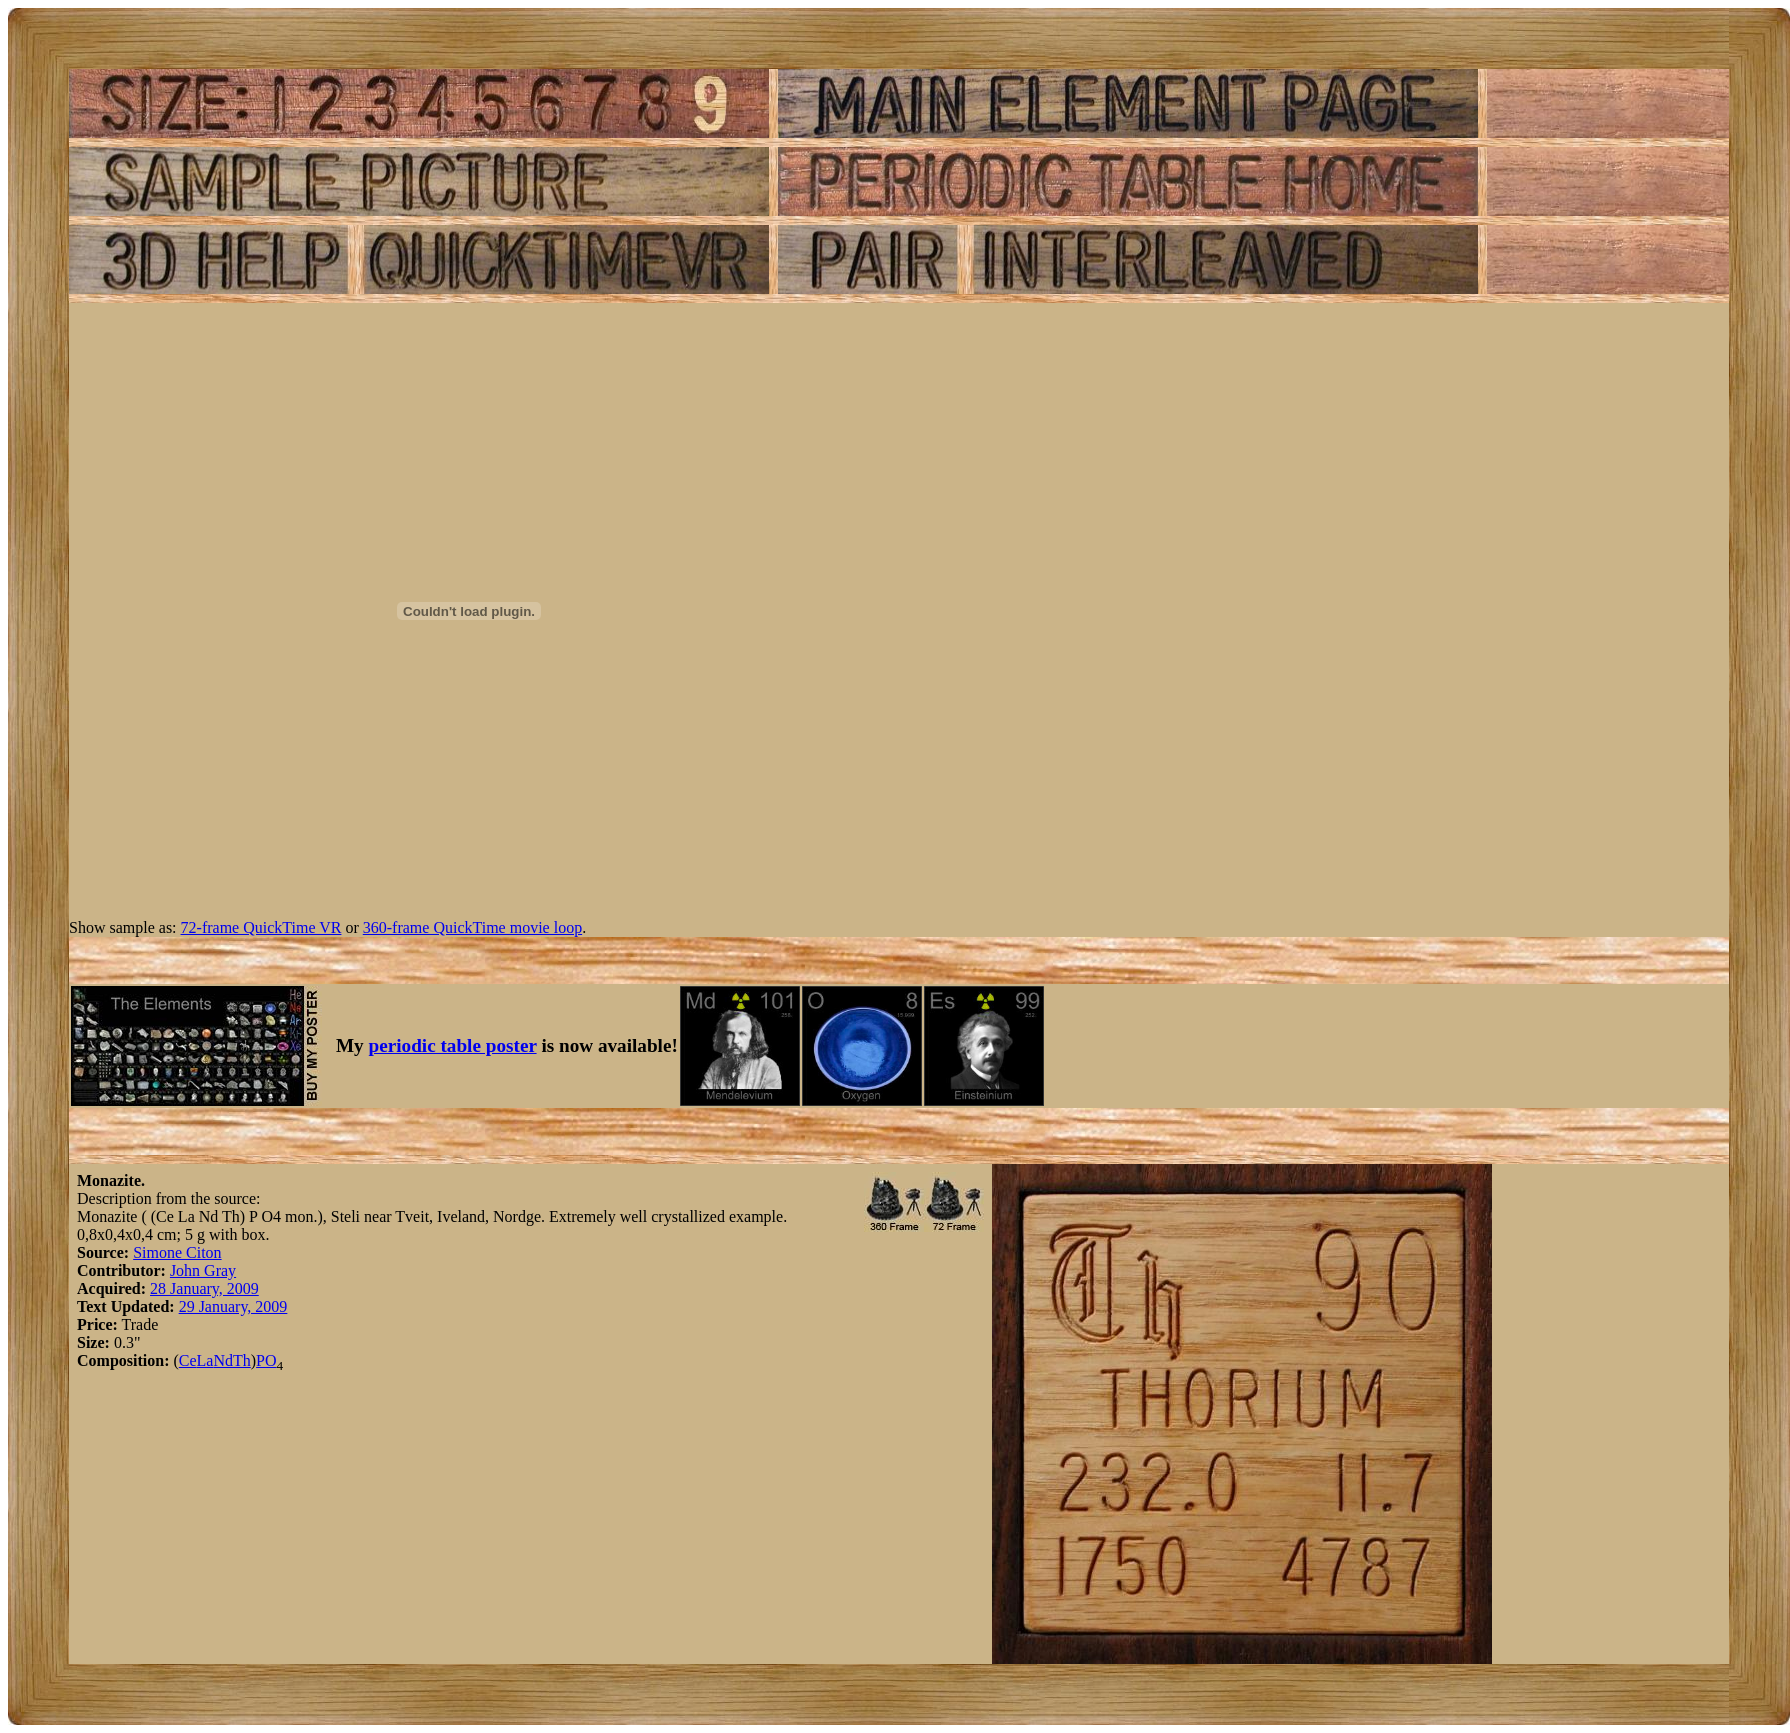 The width and height of the screenshot is (1790, 1733). I want to click on Th, so click(242, 1360).